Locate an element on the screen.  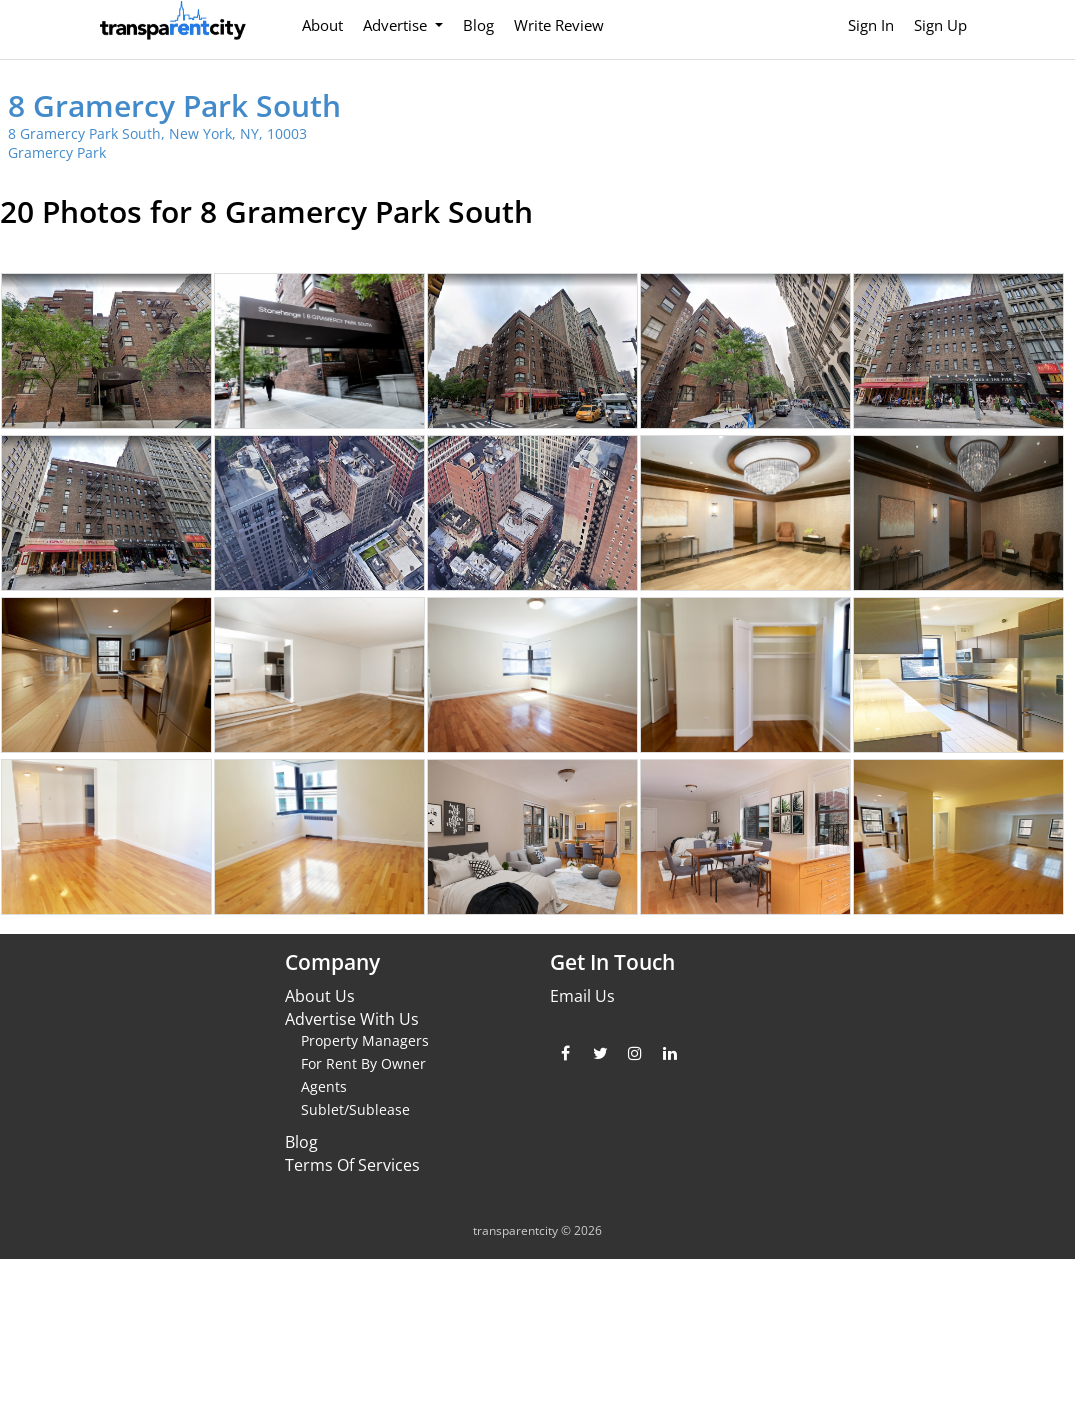
Email Us is located at coordinates (582, 996).